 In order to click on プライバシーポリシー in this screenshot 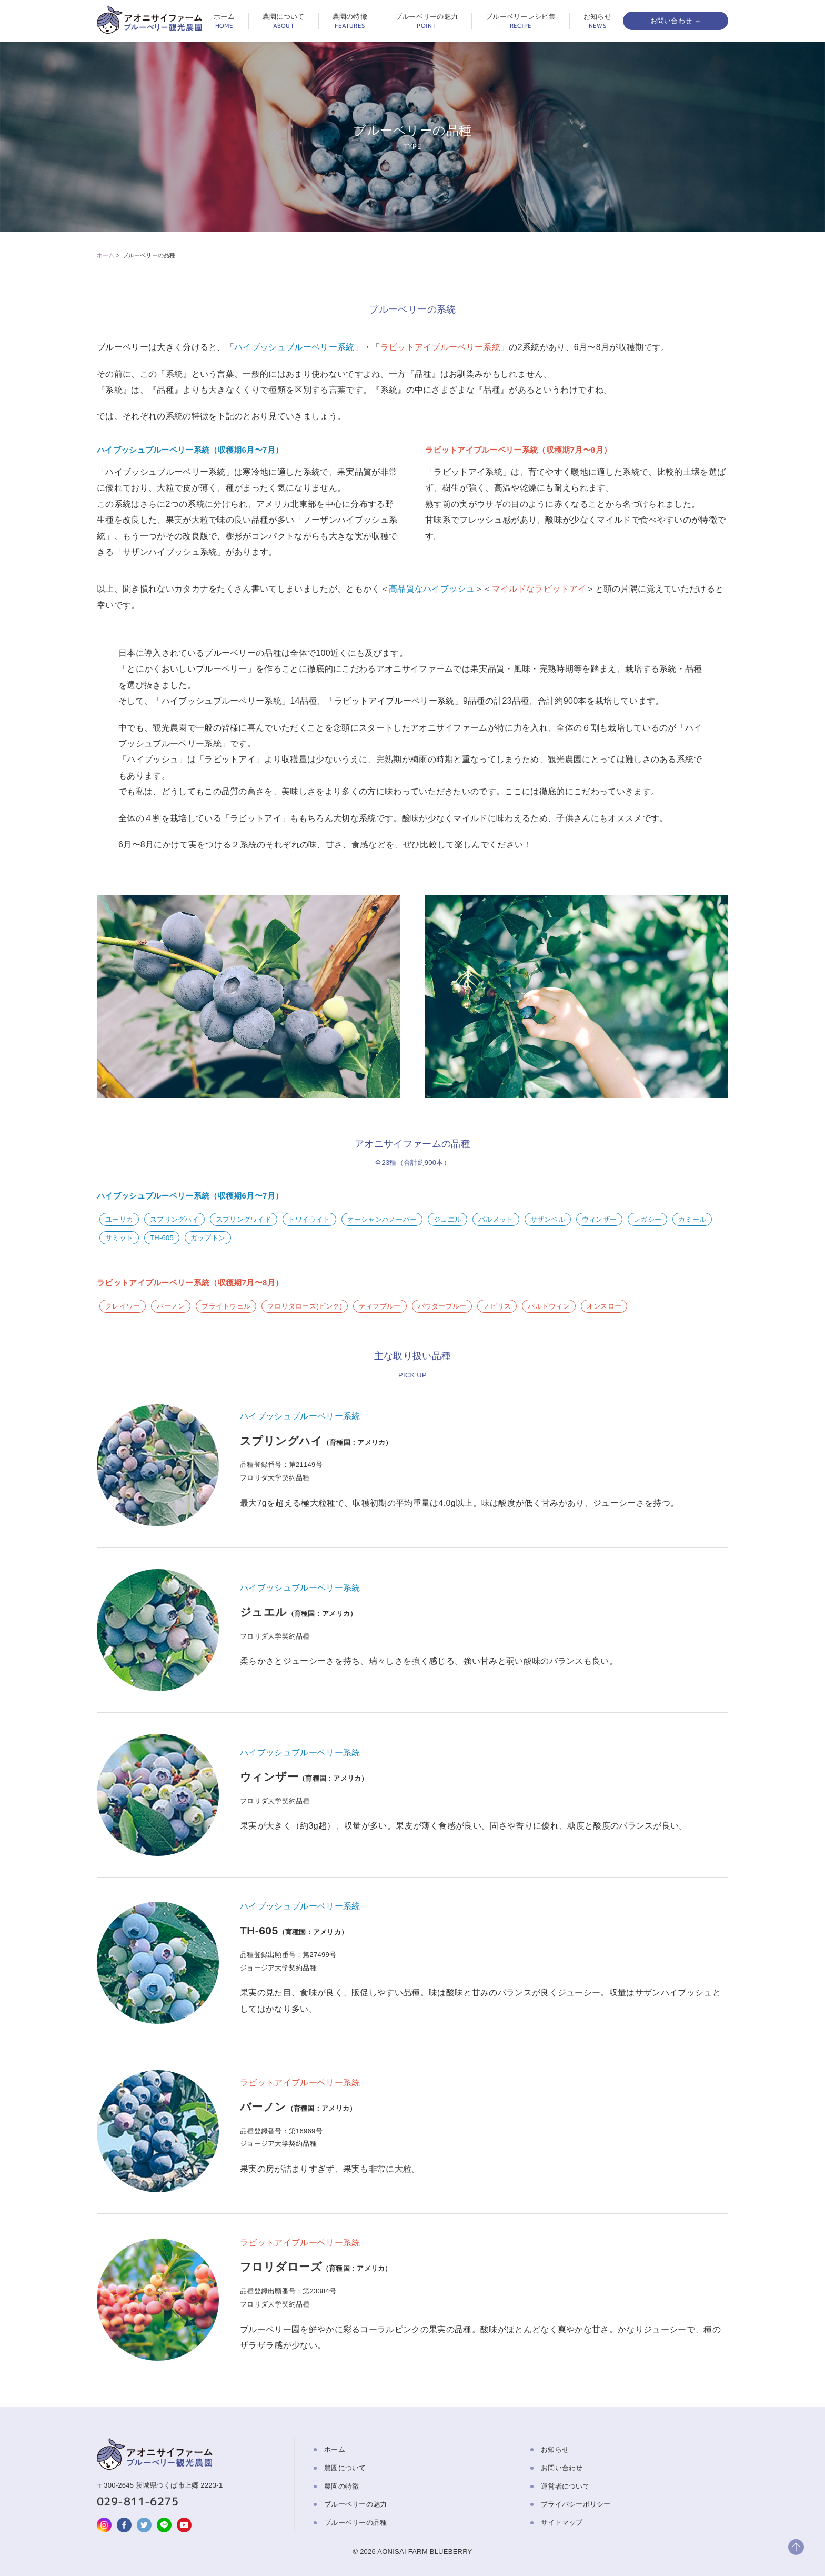, I will do `click(576, 2504)`.